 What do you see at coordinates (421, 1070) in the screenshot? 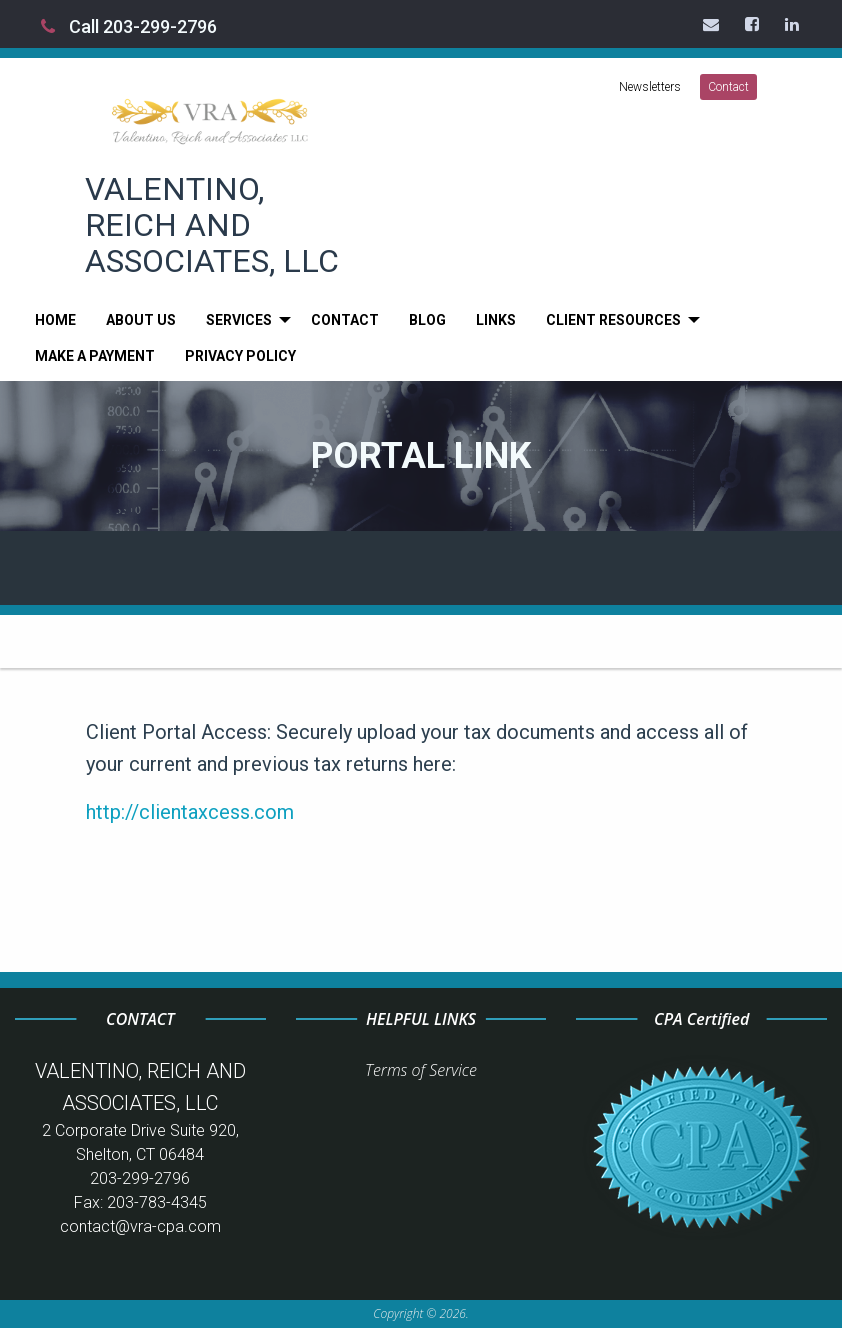
I see `Terms of Service` at bounding box center [421, 1070].